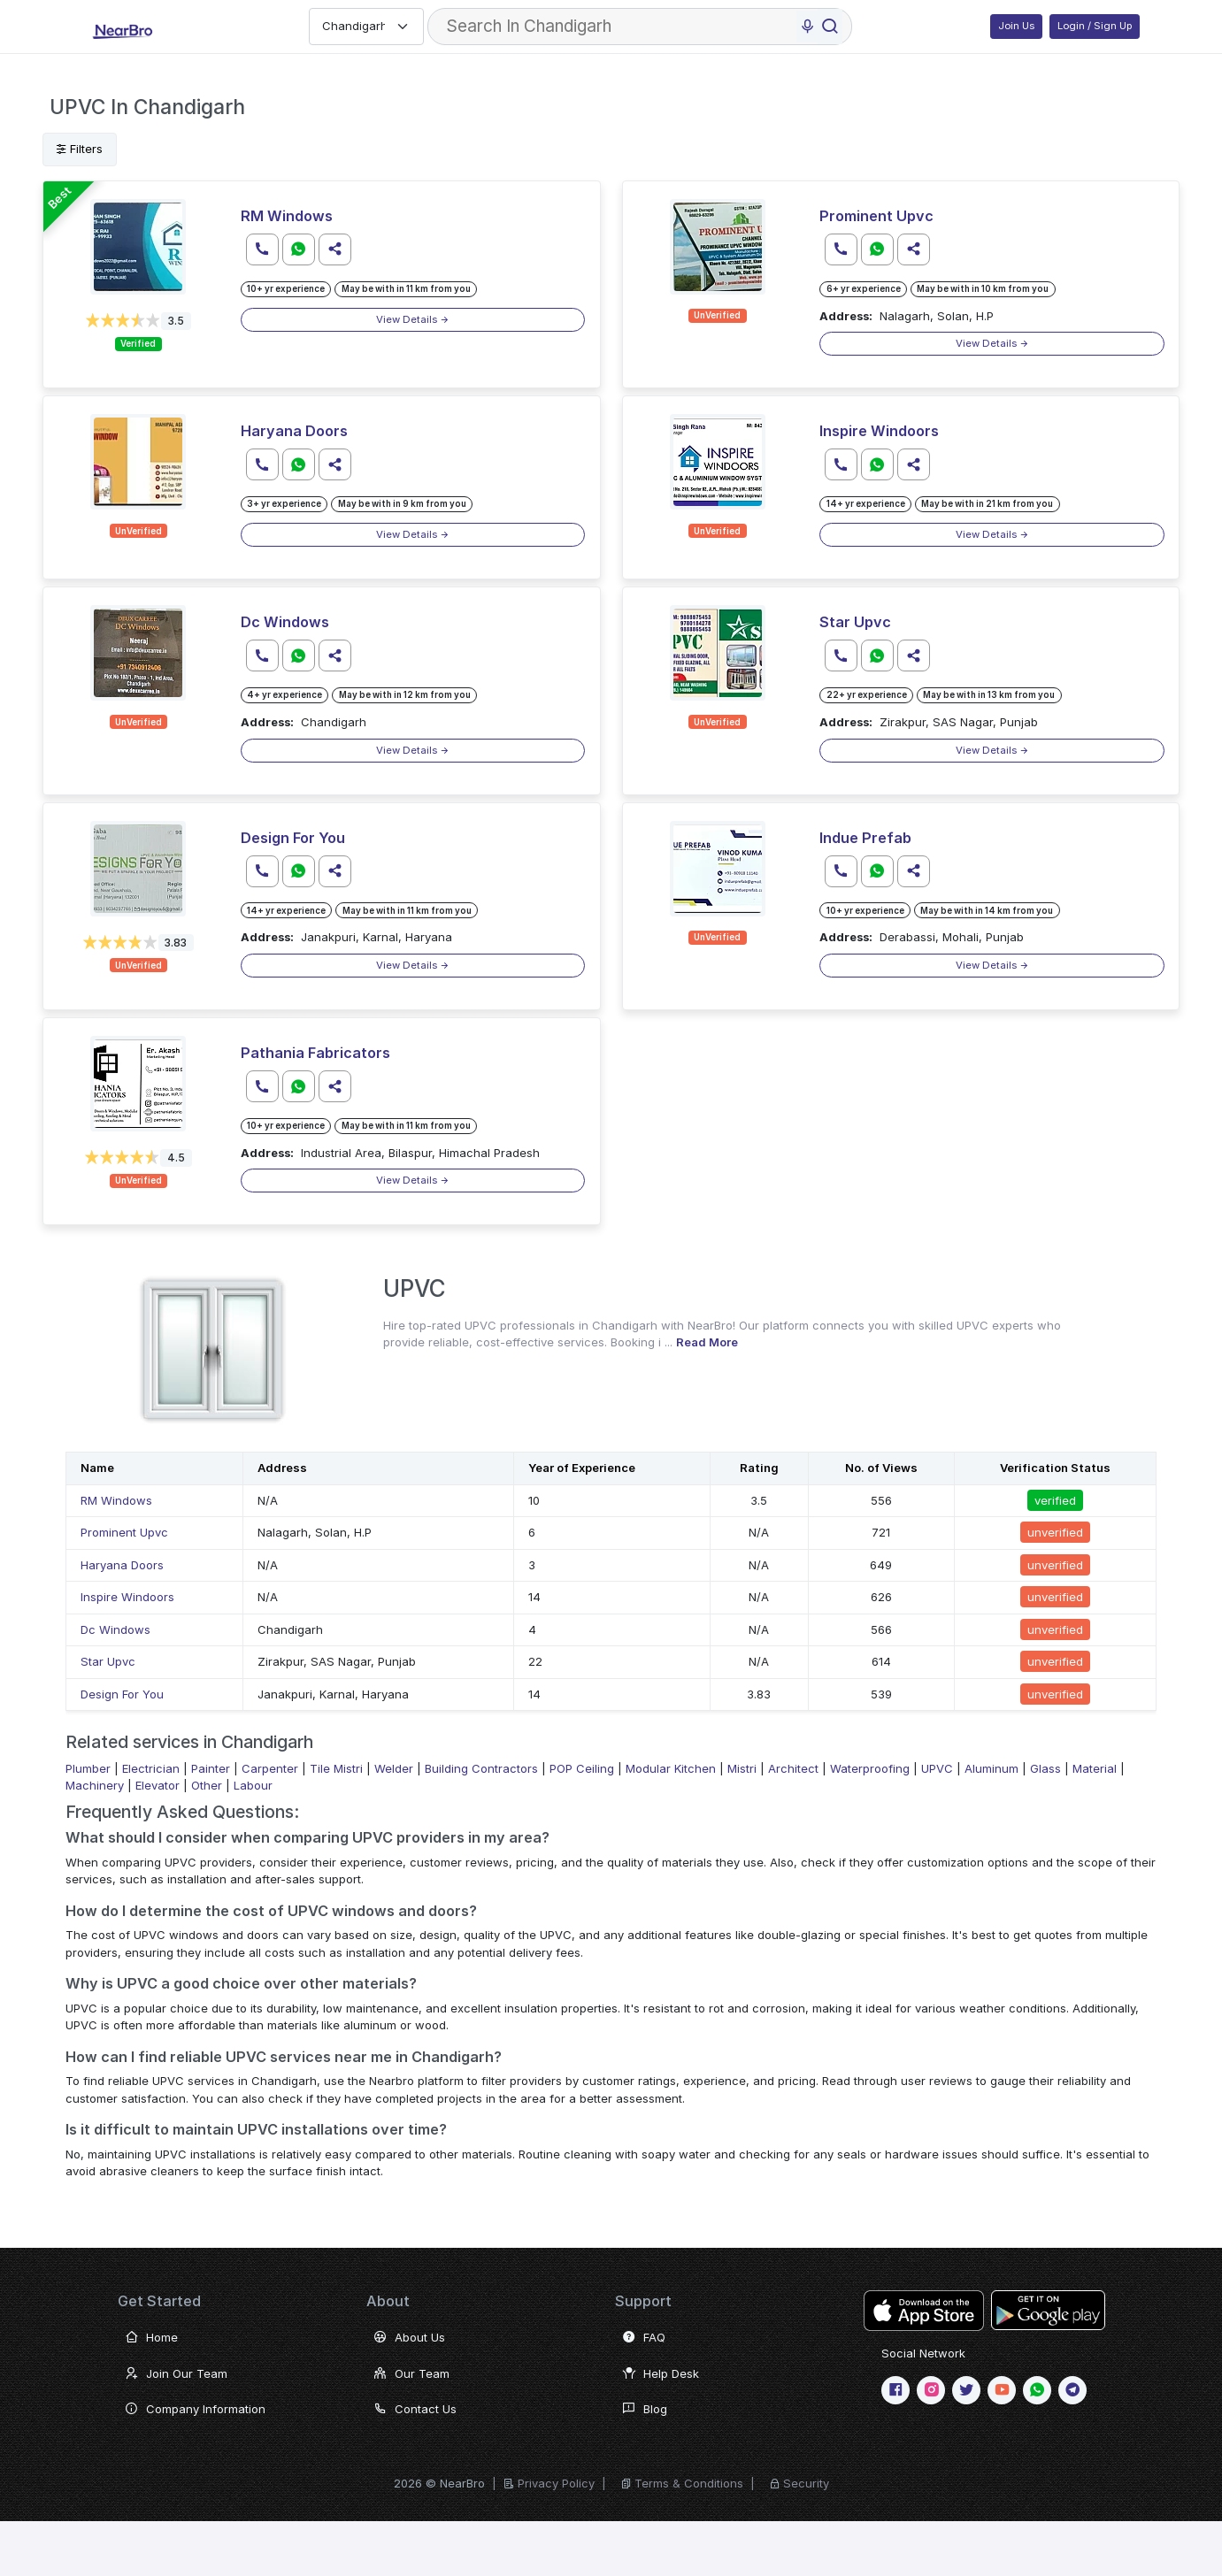 This screenshot has height=2576, width=1222. Describe the element at coordinates (157, 1785) in the screenshot. I see `Elevator` at that location.